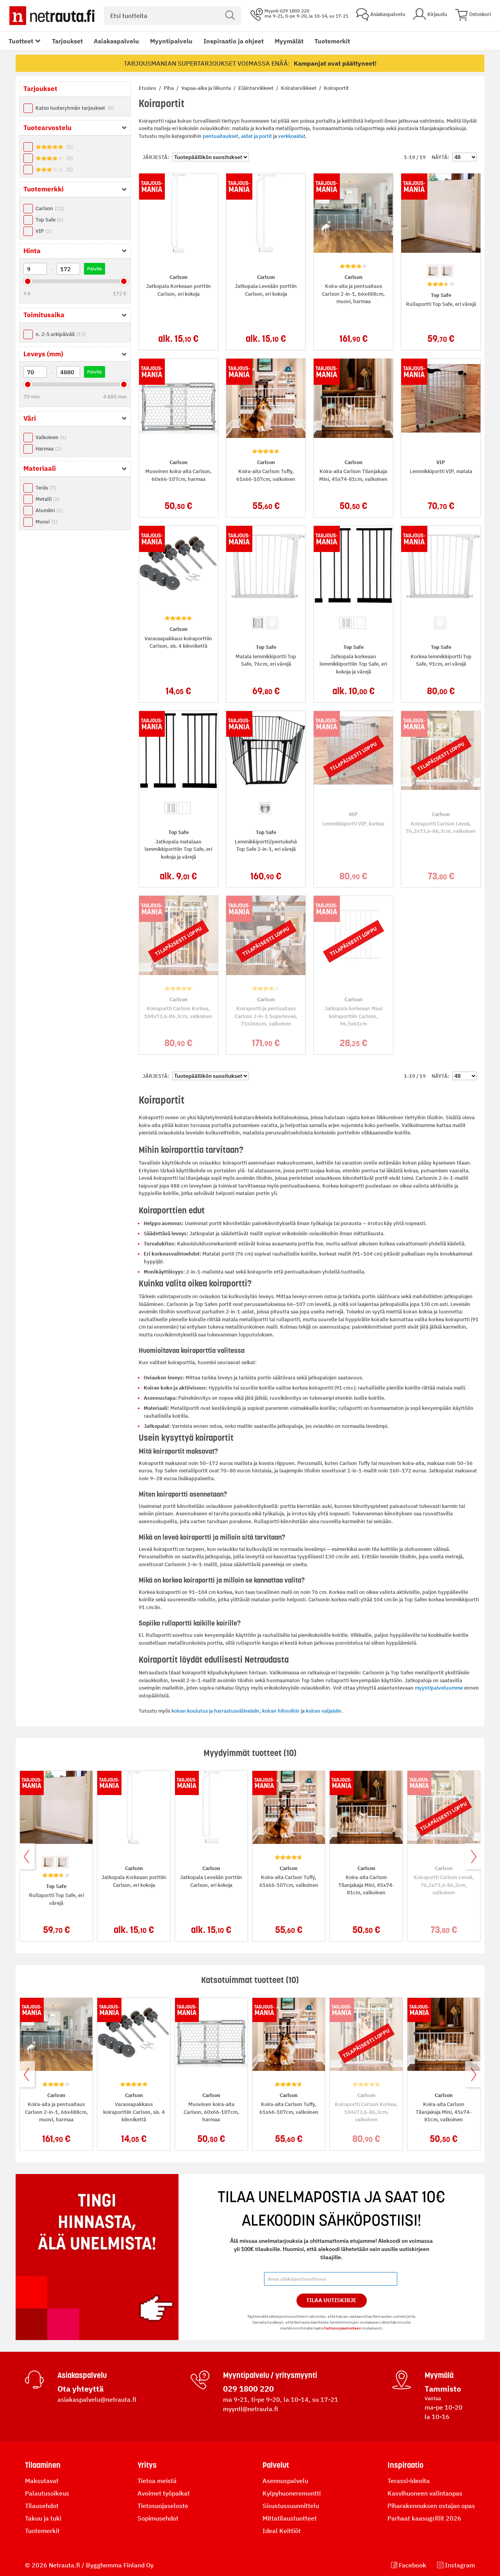 This screenshot has width=500, height=2576. Describe the element at coordinates (44, 231) in the screenshot. I see `VIP` at that location.